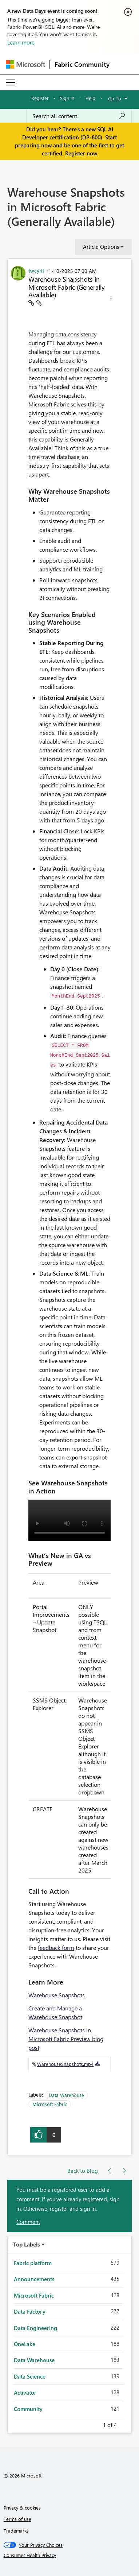 The image size is (139, 2576). Describe the element at coordinates (26, 2244) in the screenshot. I see `Top Labels [button]` at that location.